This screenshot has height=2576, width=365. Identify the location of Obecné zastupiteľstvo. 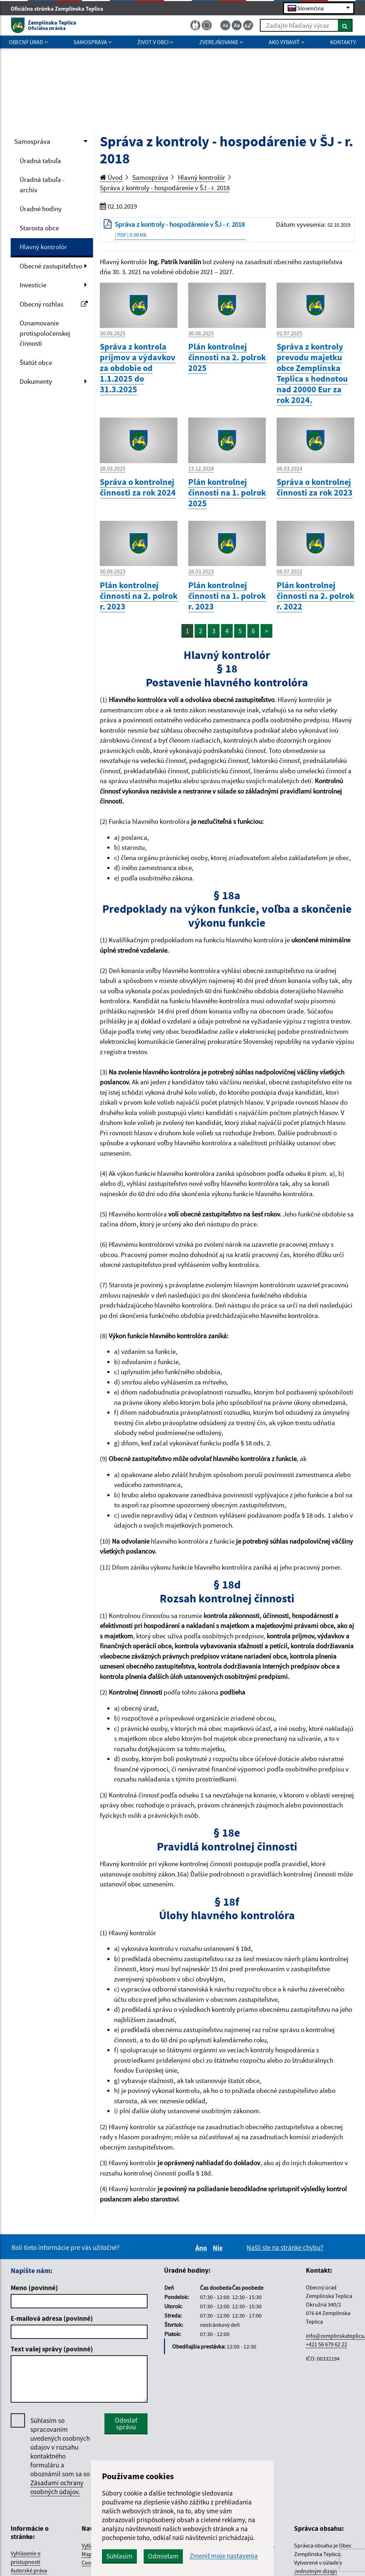
(51, 266).